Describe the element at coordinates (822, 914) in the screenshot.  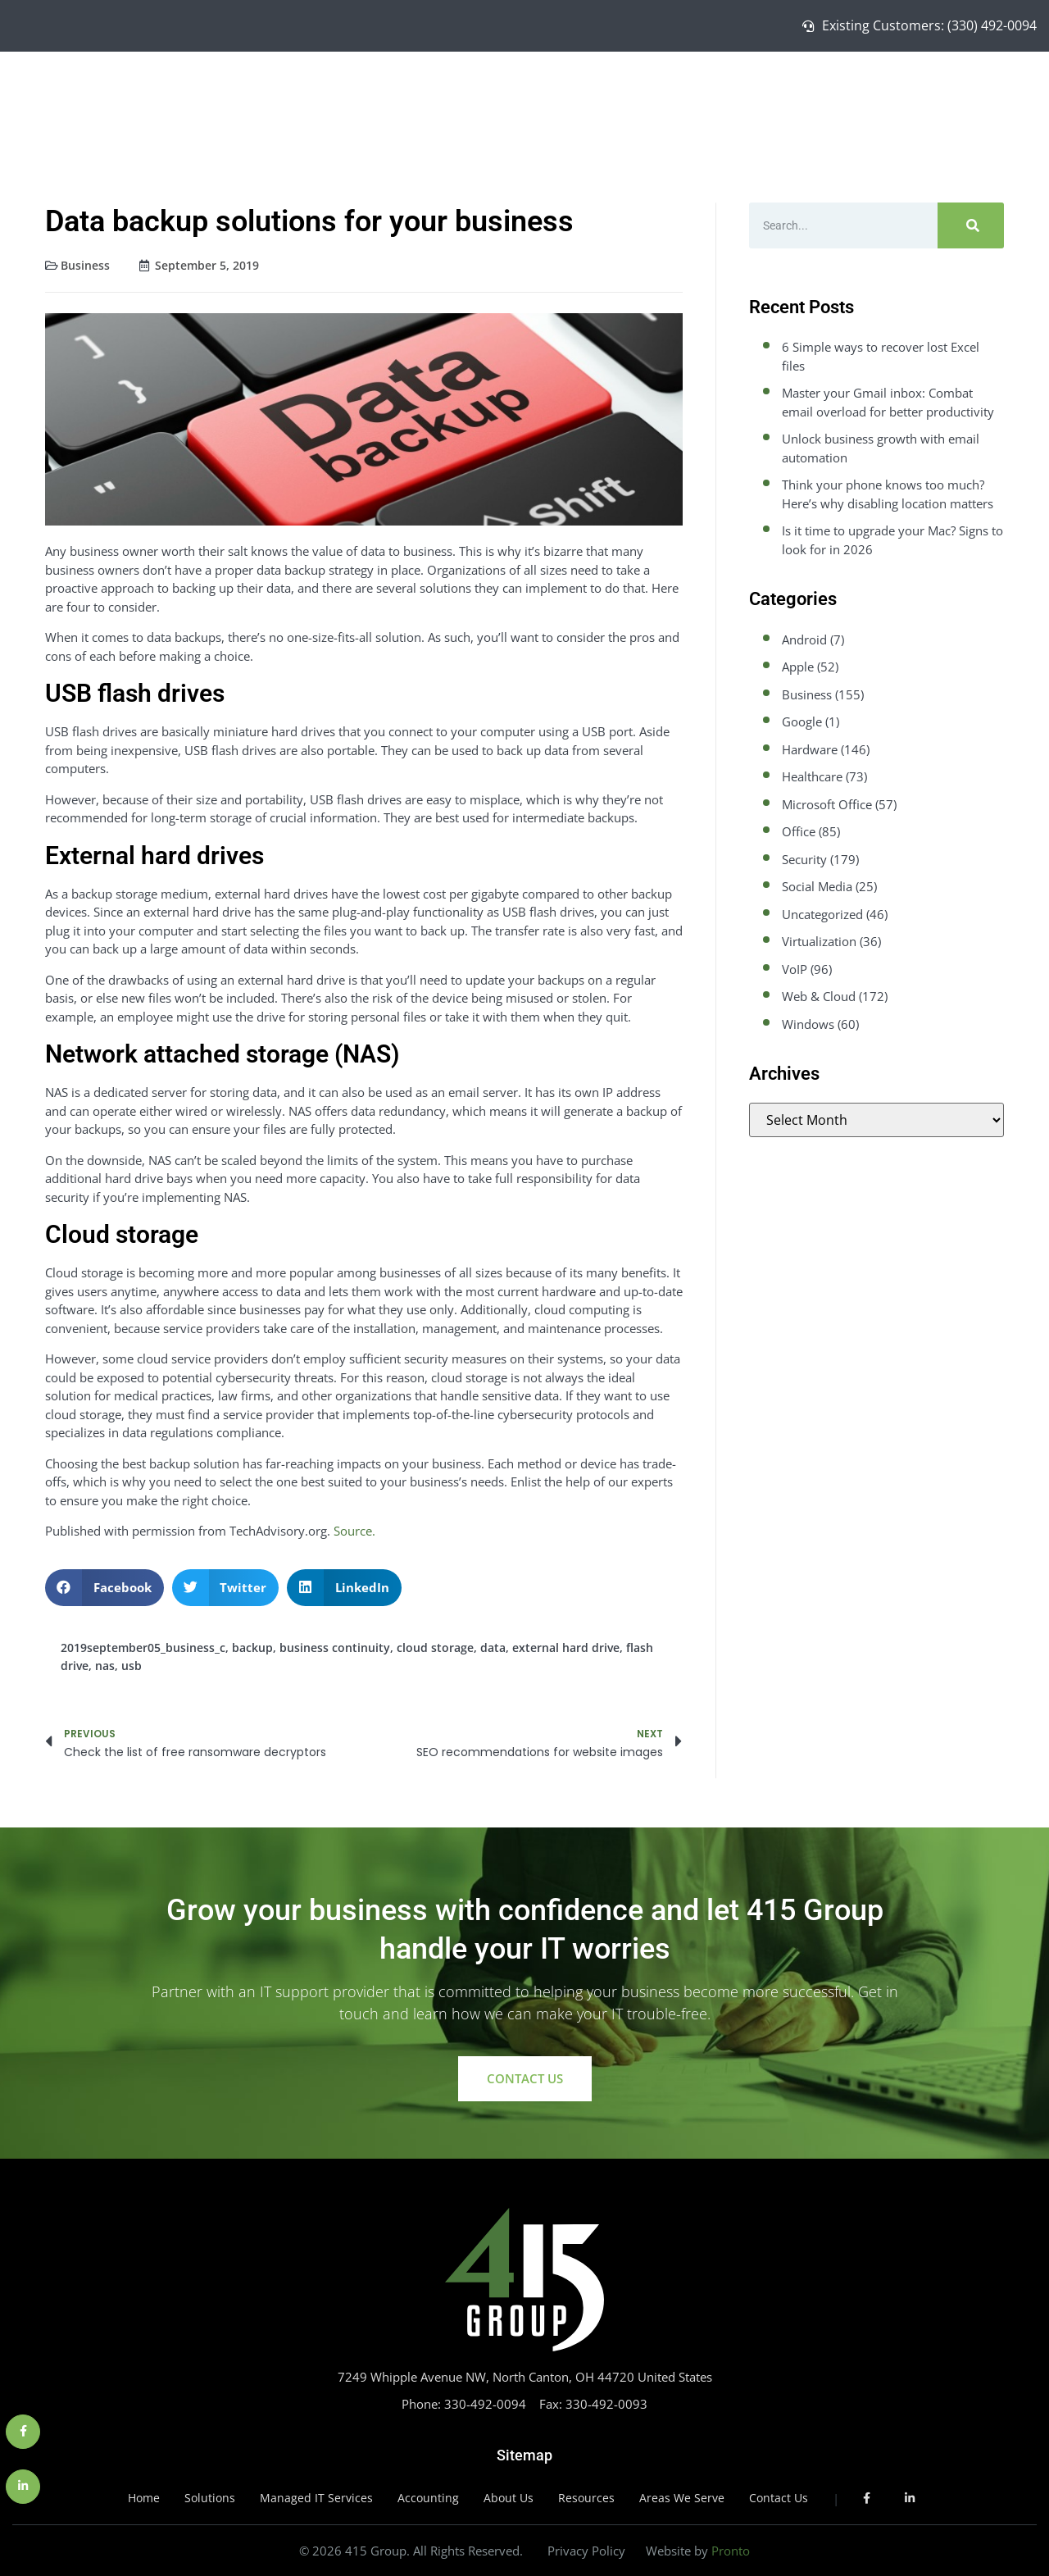
I see `Uncategorized` at that location.